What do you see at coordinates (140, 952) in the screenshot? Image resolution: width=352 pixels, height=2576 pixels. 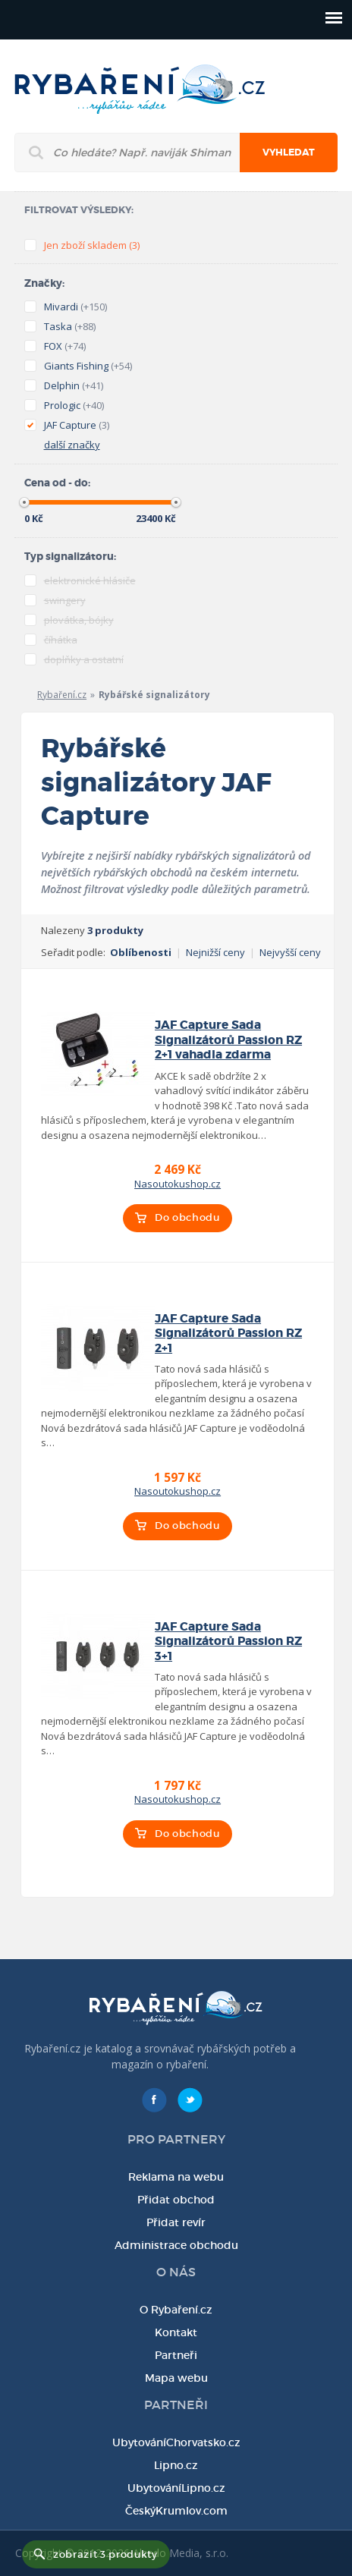 I see `Oblíbenosti` at bounding box center [140, 952].